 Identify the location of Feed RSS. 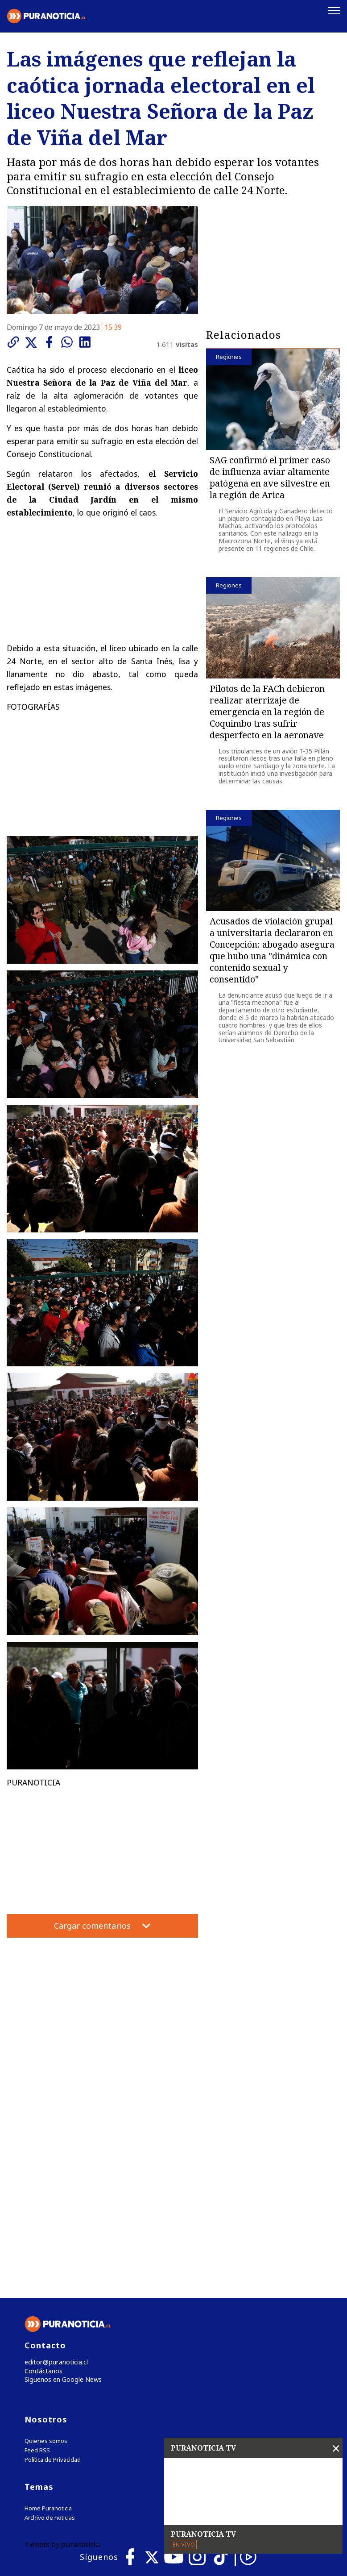
(37, 2268).